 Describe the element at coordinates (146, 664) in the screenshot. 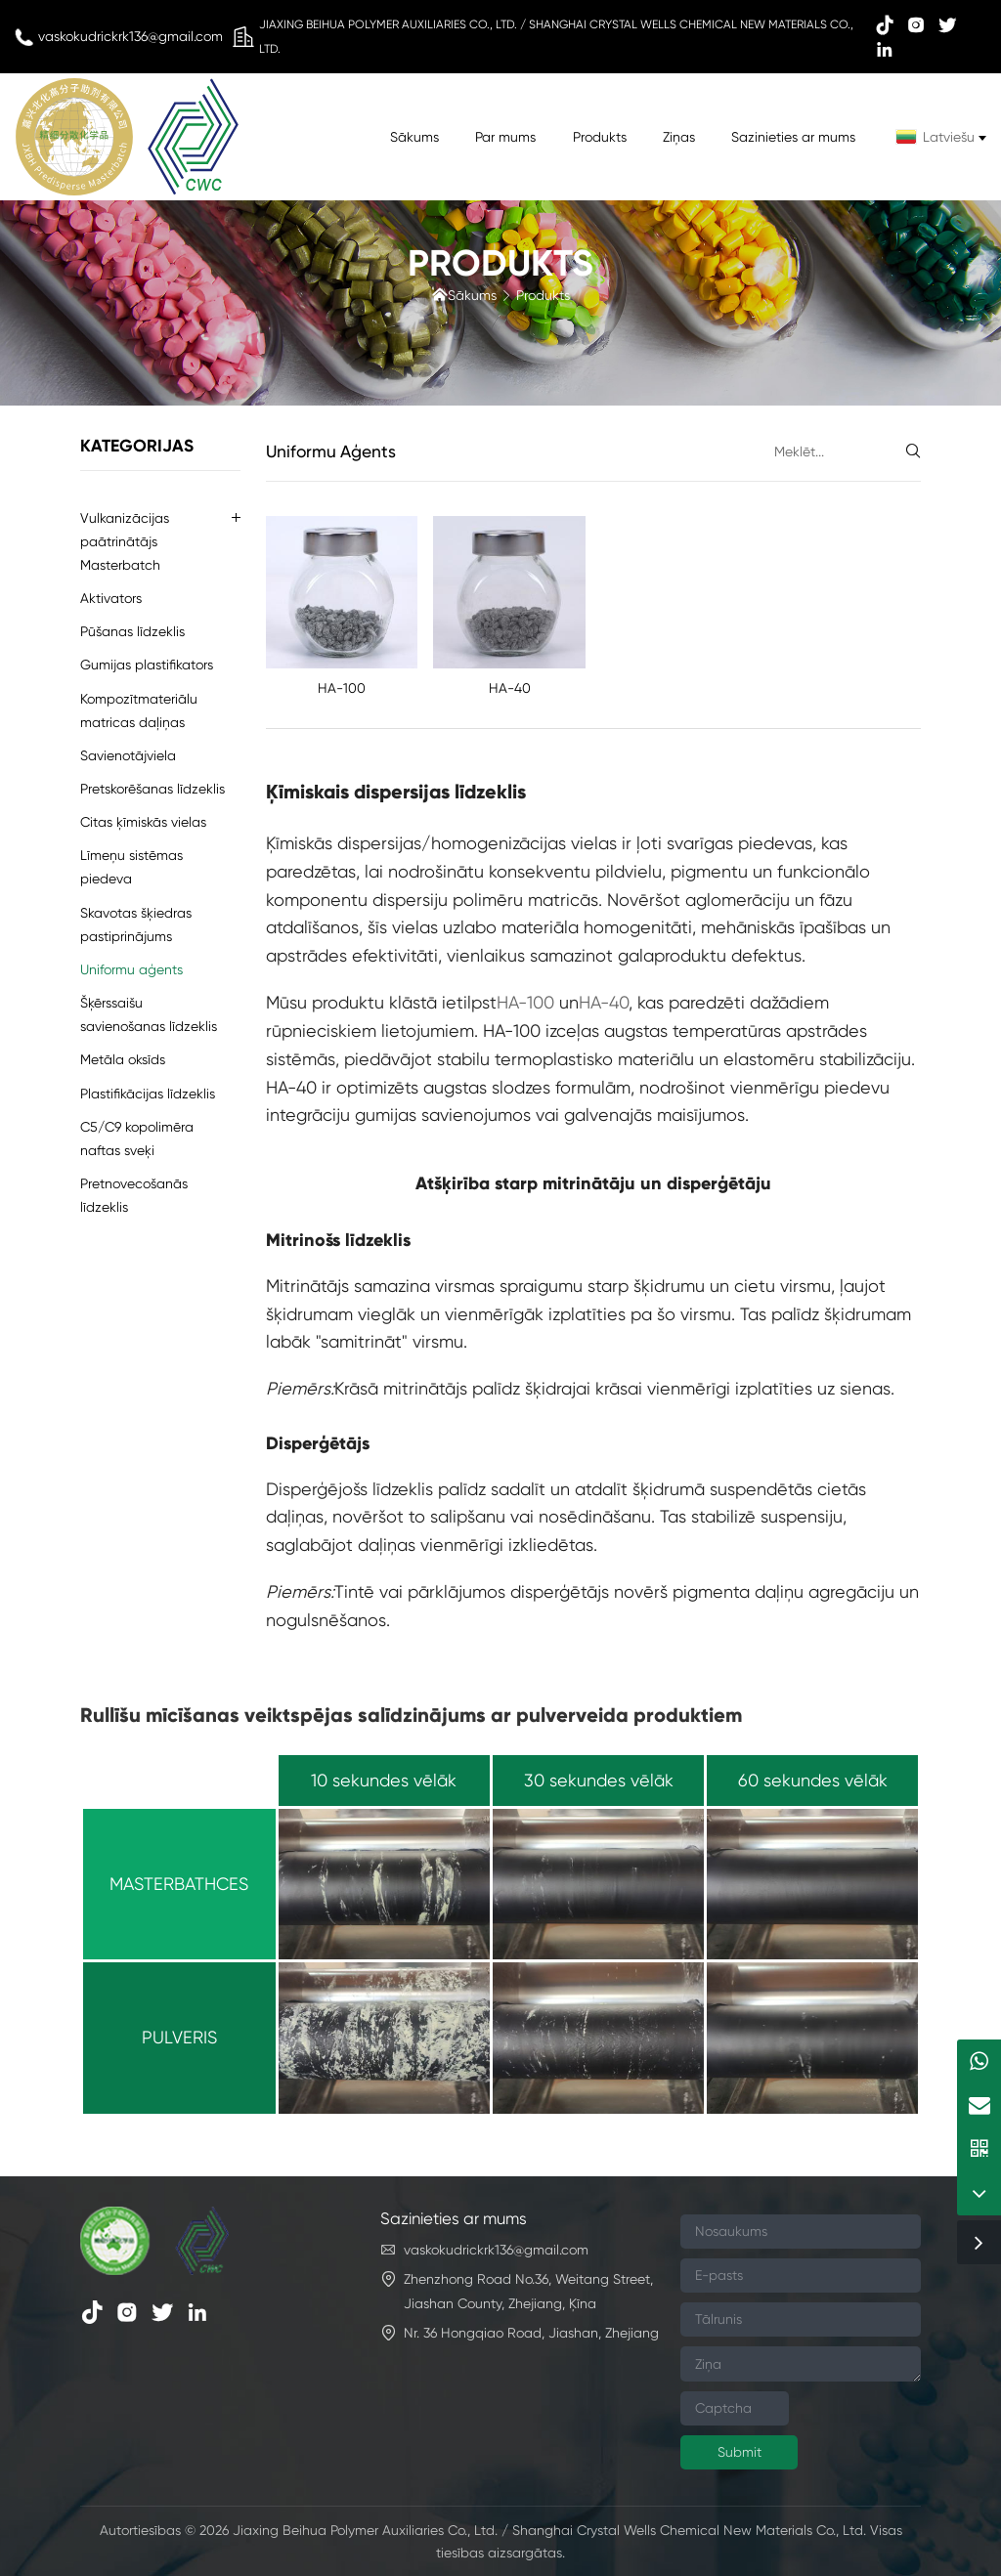

I see `Gumijas plastifikators` at that location.